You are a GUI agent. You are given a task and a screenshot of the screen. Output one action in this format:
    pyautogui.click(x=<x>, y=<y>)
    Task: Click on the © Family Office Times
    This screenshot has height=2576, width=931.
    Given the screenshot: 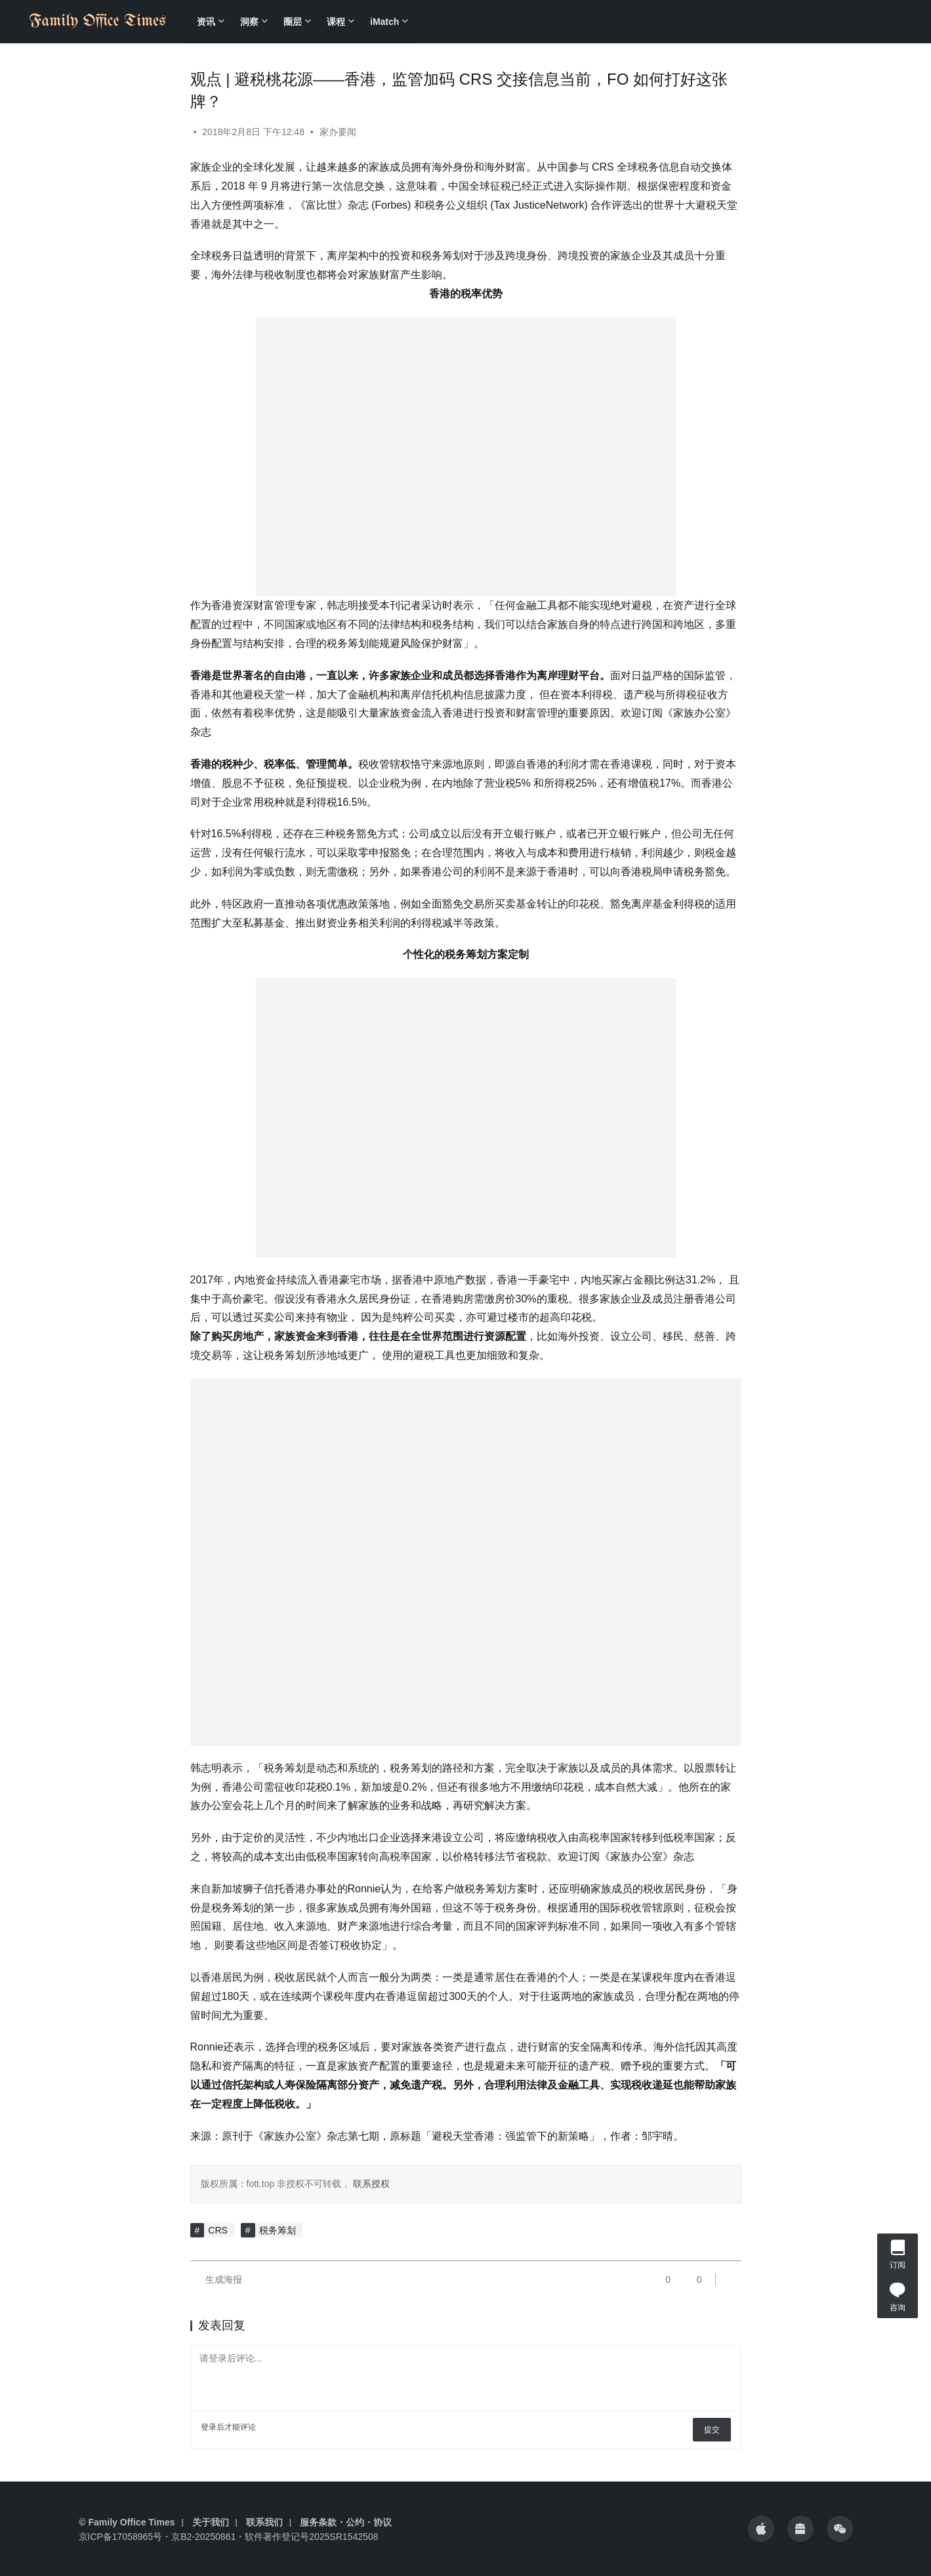 What is the action you would take?
    pyautogui.click(x=127, y=2522)
    